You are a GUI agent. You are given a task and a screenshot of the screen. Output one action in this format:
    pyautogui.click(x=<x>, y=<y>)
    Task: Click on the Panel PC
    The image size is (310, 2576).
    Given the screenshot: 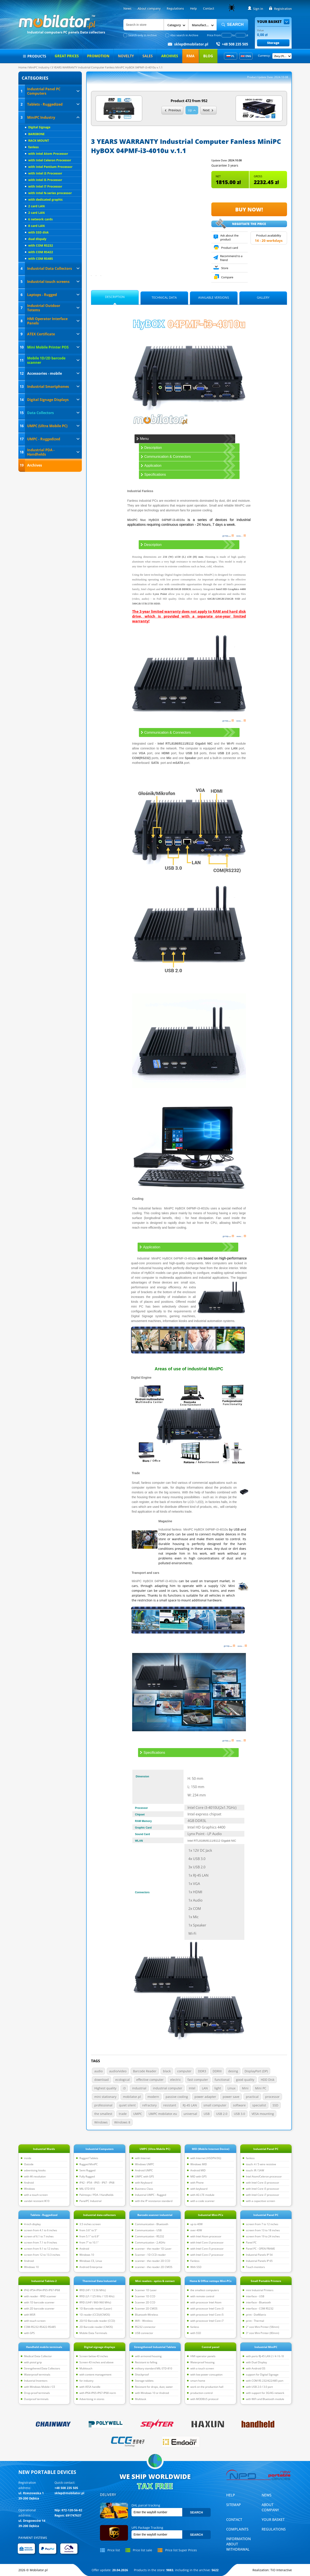 What is the action you would take?
    pyautogui.click(x=251, y=2242)
    